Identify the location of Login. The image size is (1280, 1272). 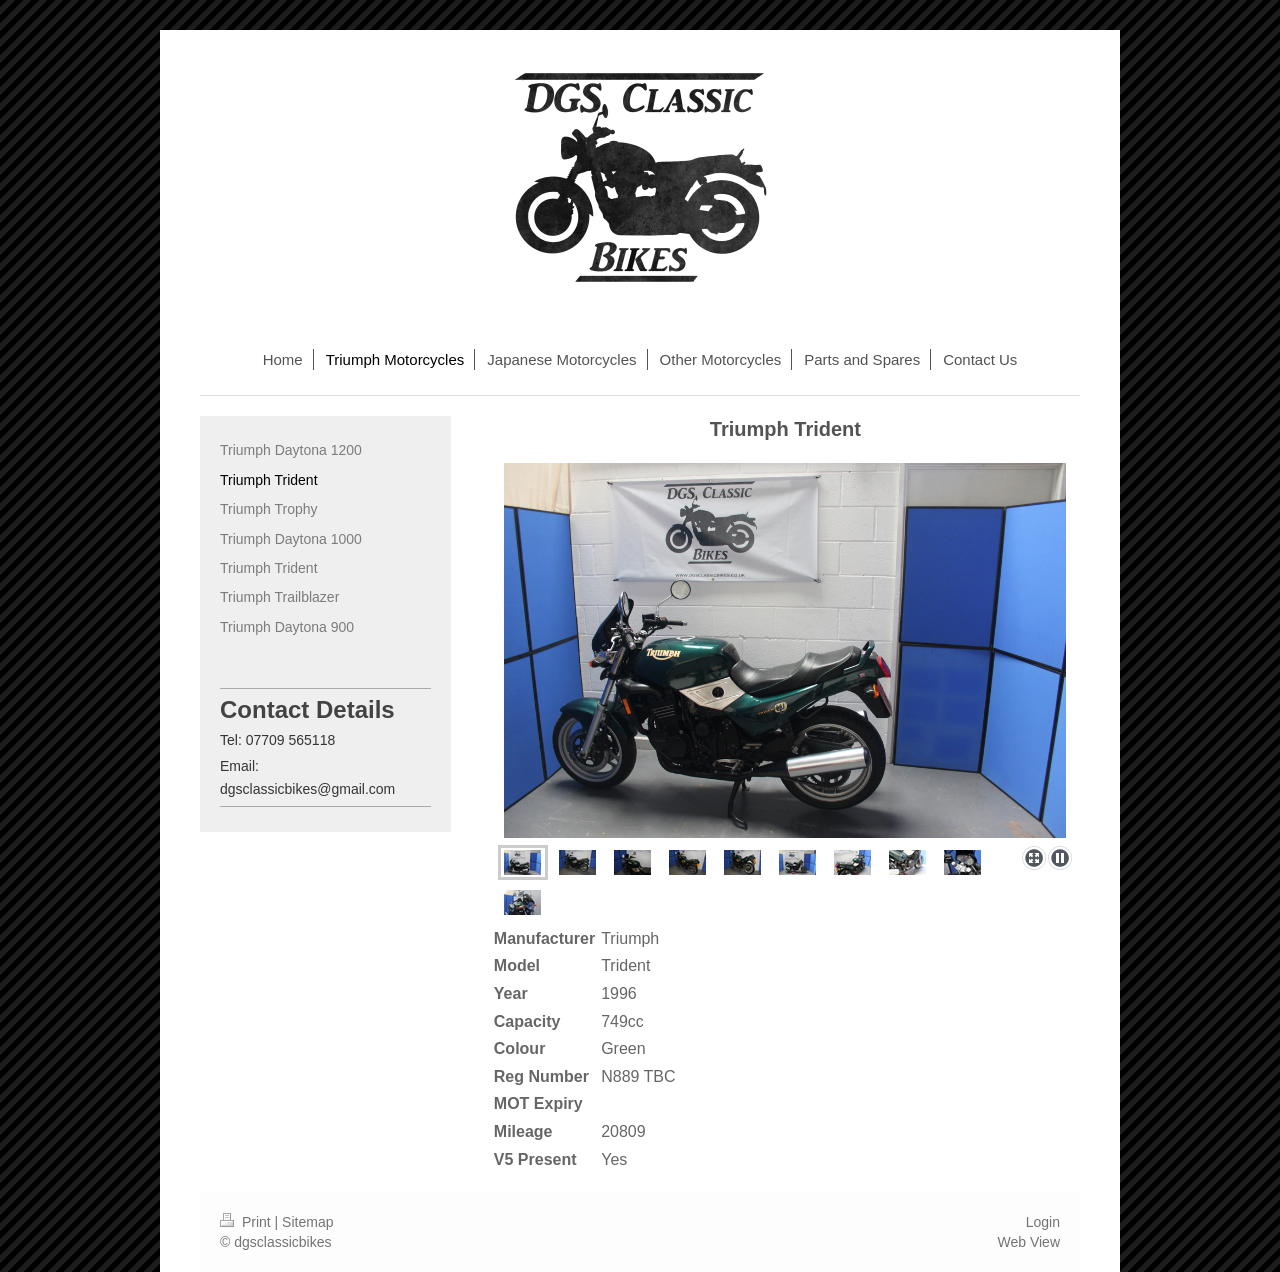
(1043, 1222).